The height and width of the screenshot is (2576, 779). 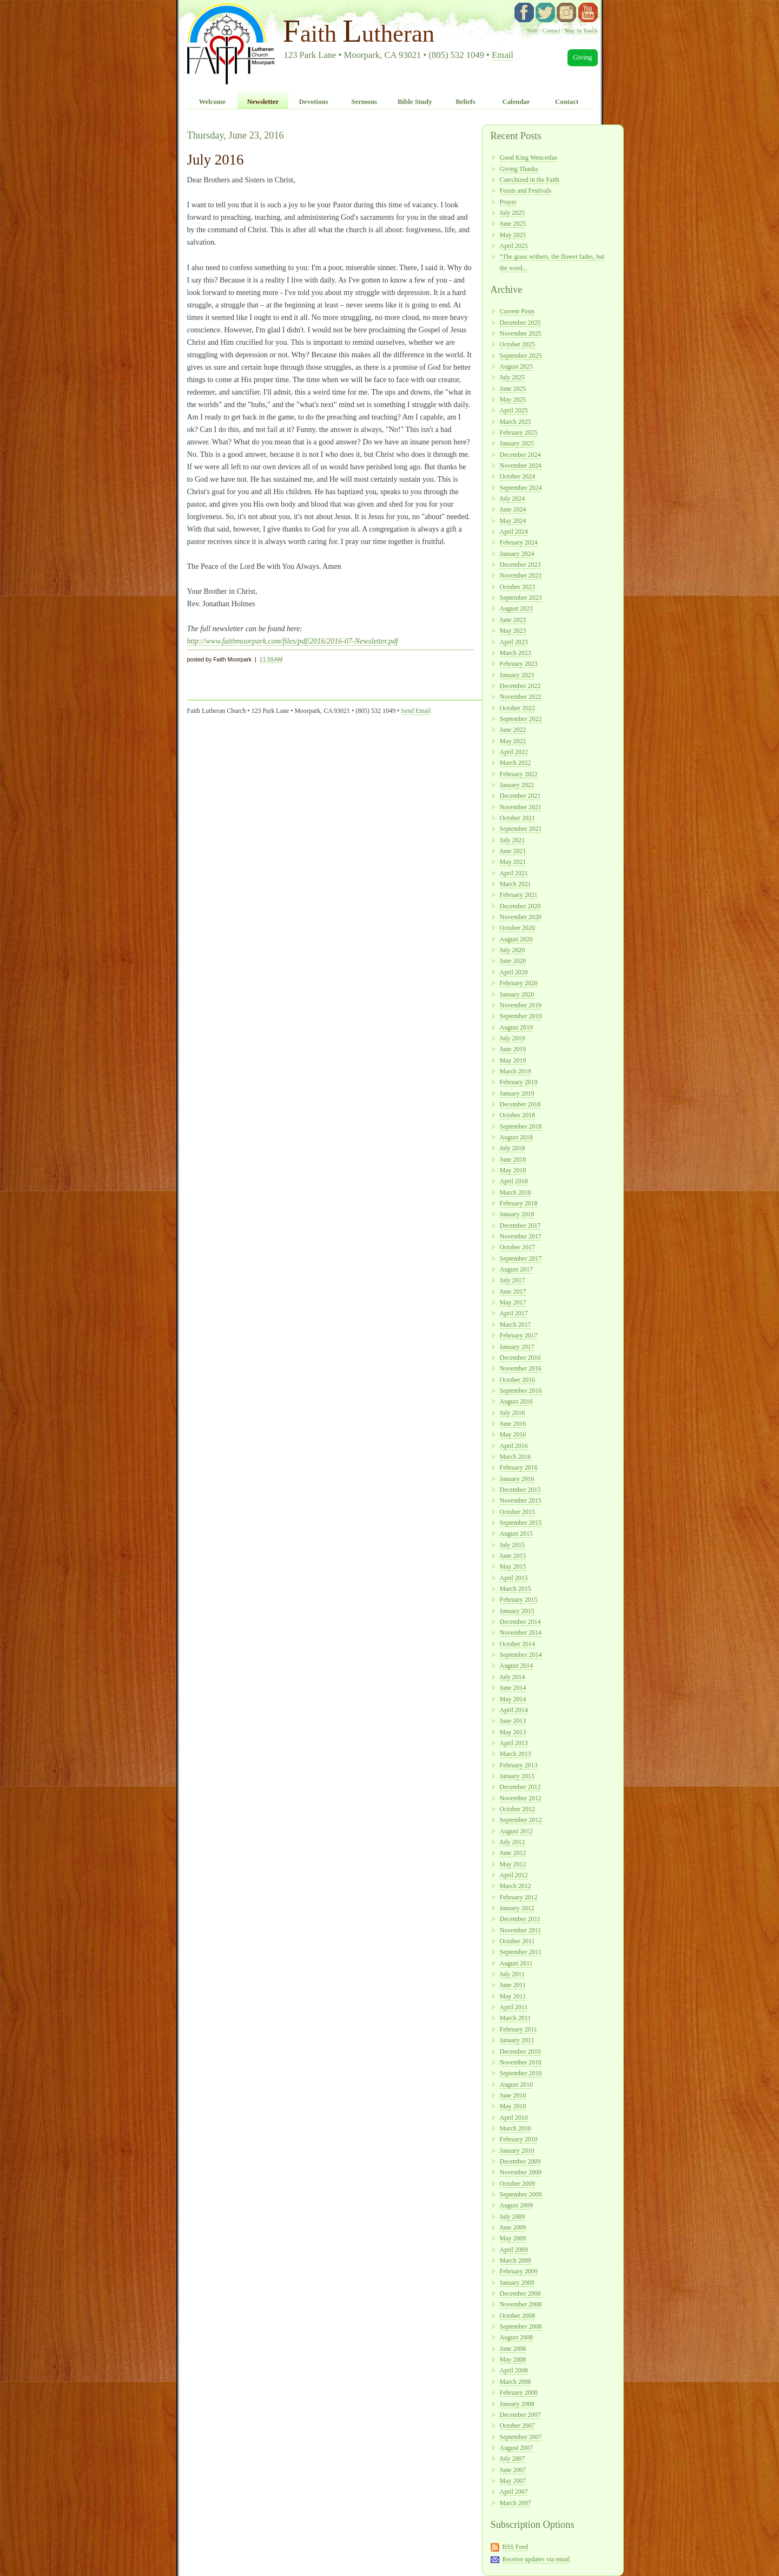 I want to click on October 2018, so click(x=517, y=1115).